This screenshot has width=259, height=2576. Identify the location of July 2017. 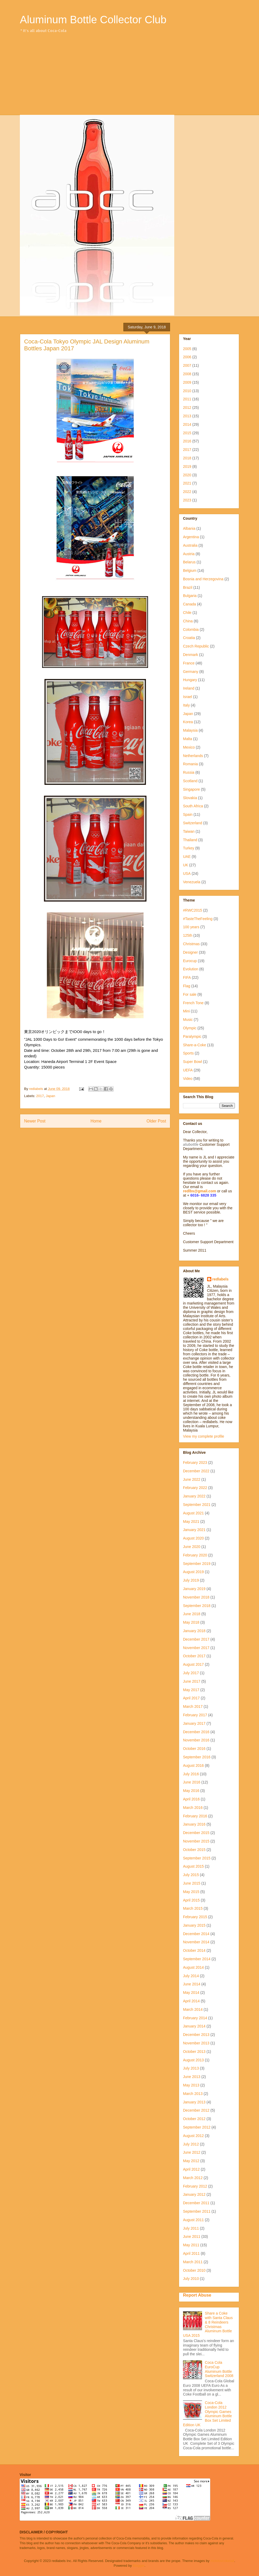
(191, 1673).